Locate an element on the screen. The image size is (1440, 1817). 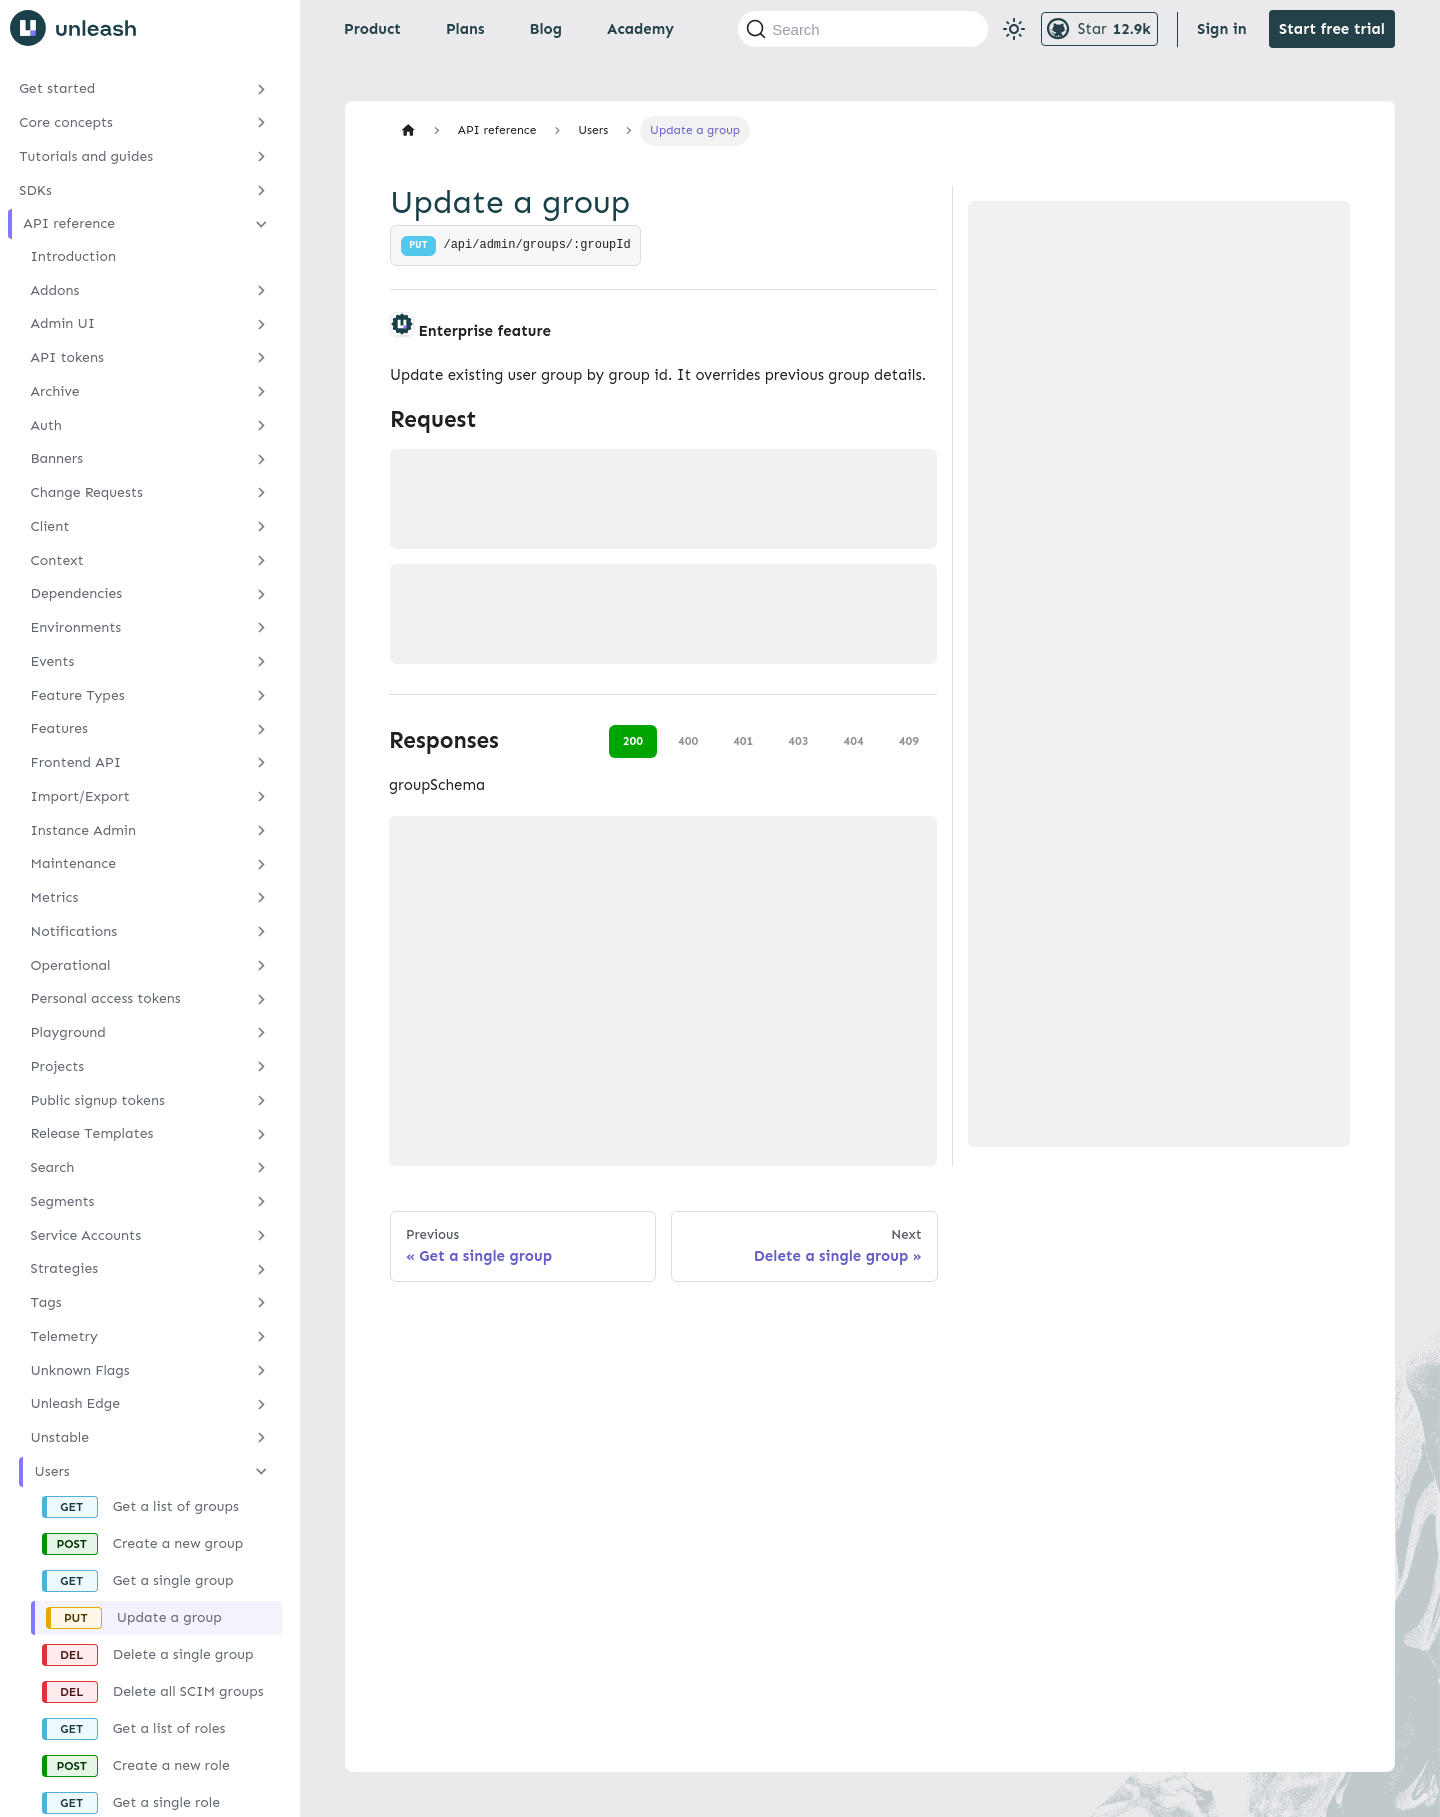
409 [tab] is located at coordinates (909, 741).